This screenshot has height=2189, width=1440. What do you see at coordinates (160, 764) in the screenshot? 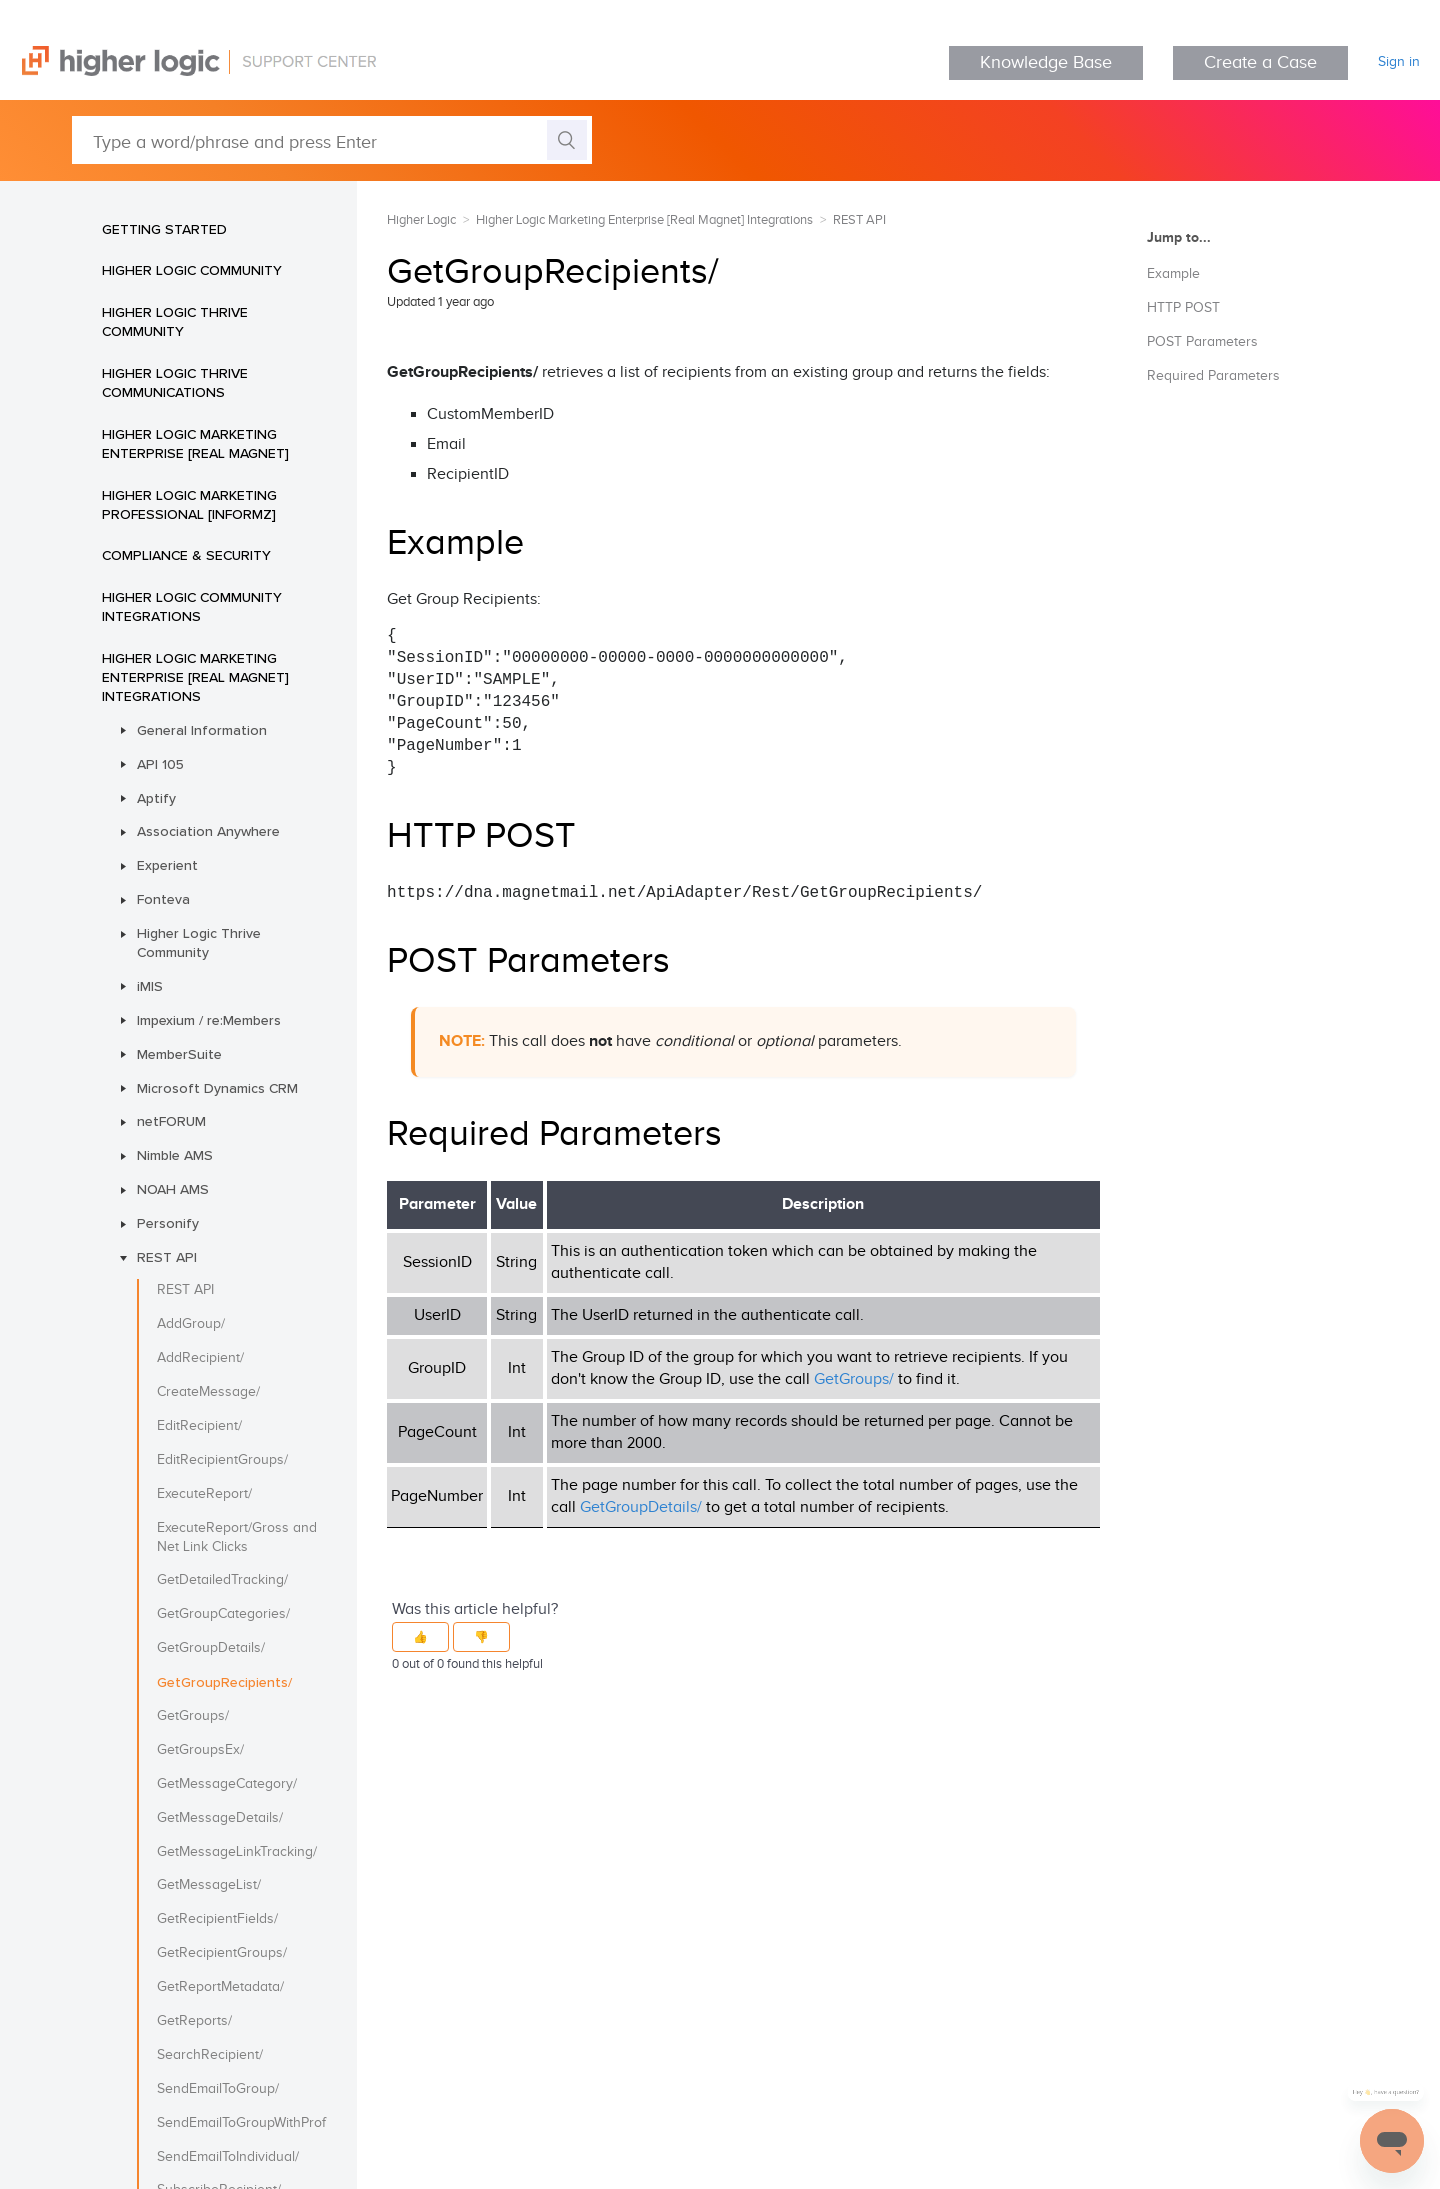
I see `API 105` at bounding box center [160, 764].